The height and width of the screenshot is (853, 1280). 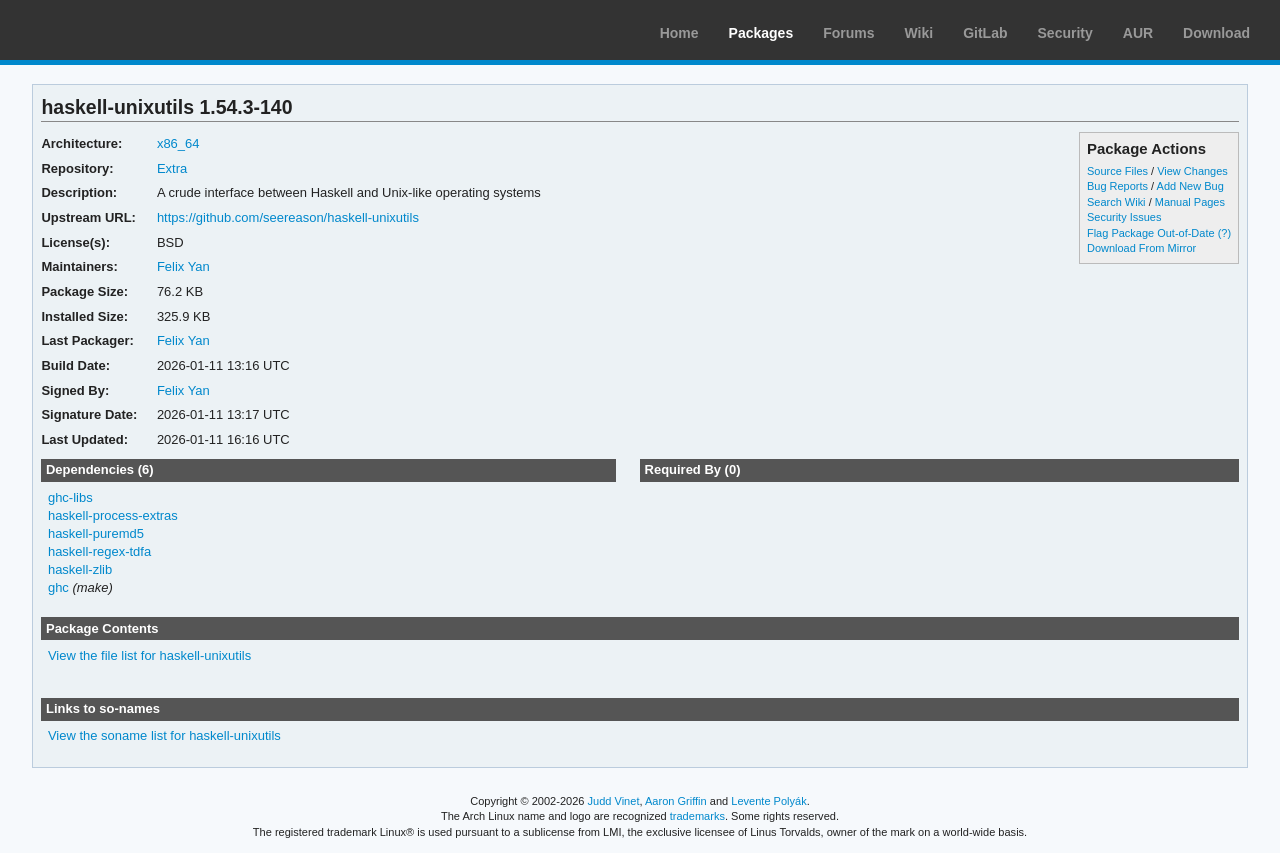 I want to click on Flag Package Out-of-Date, so click(x=1151, y=233).